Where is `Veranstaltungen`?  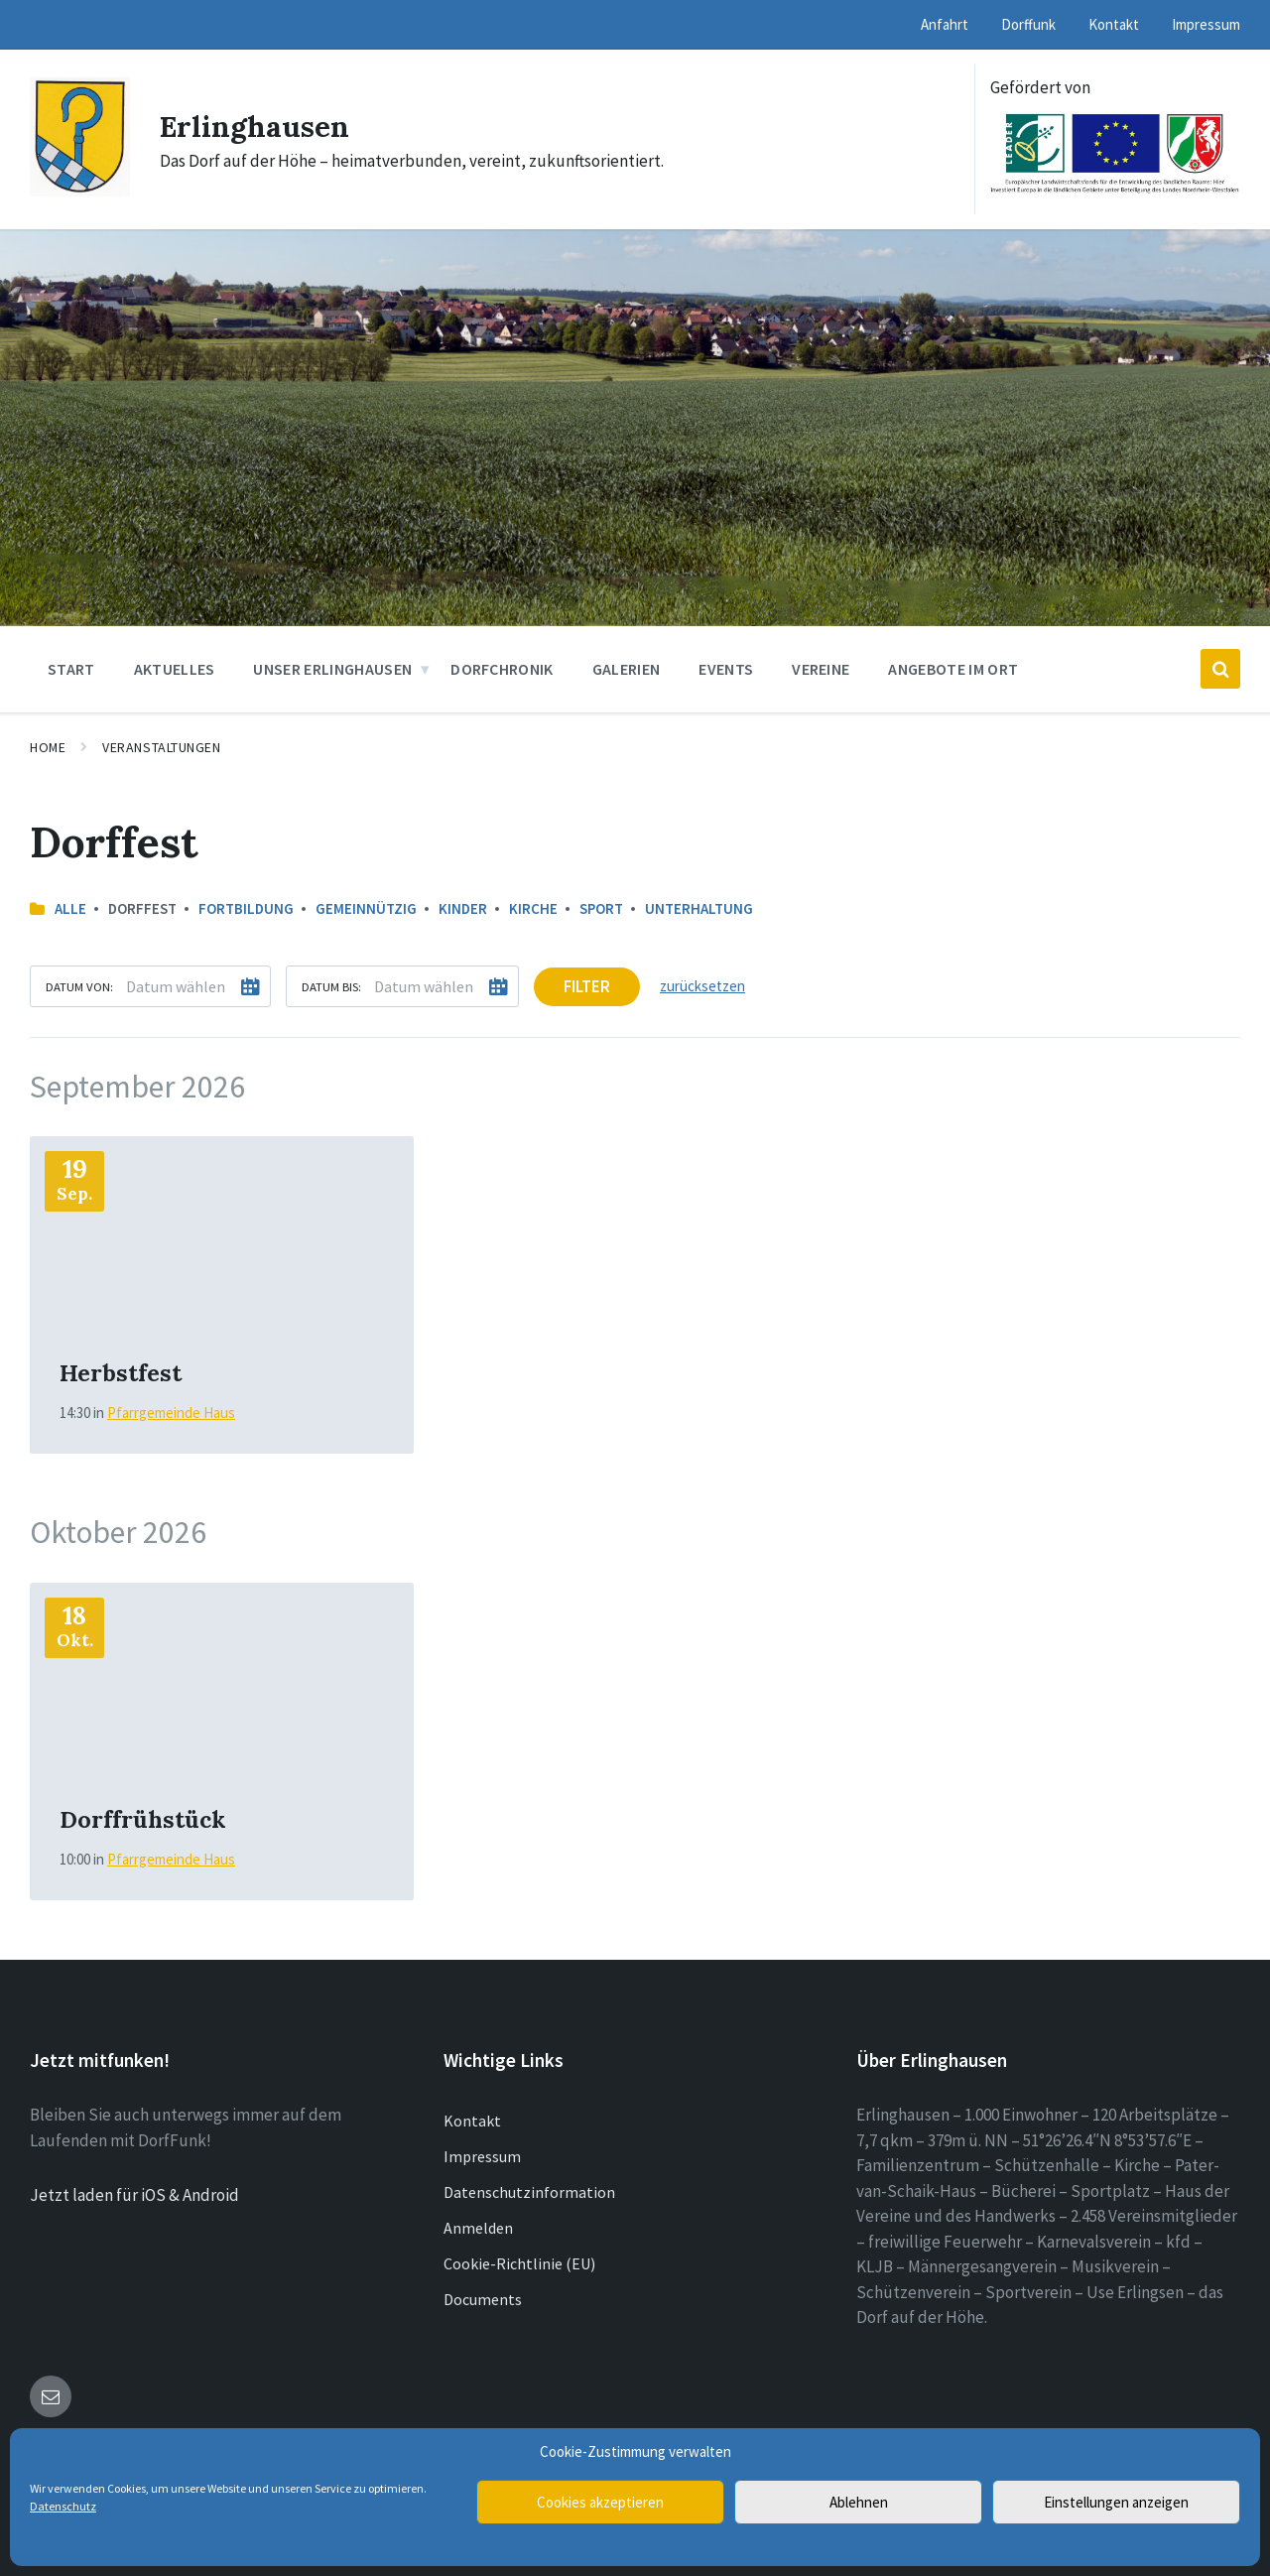 Veranstaltungen is located at coordinates (161, 747).